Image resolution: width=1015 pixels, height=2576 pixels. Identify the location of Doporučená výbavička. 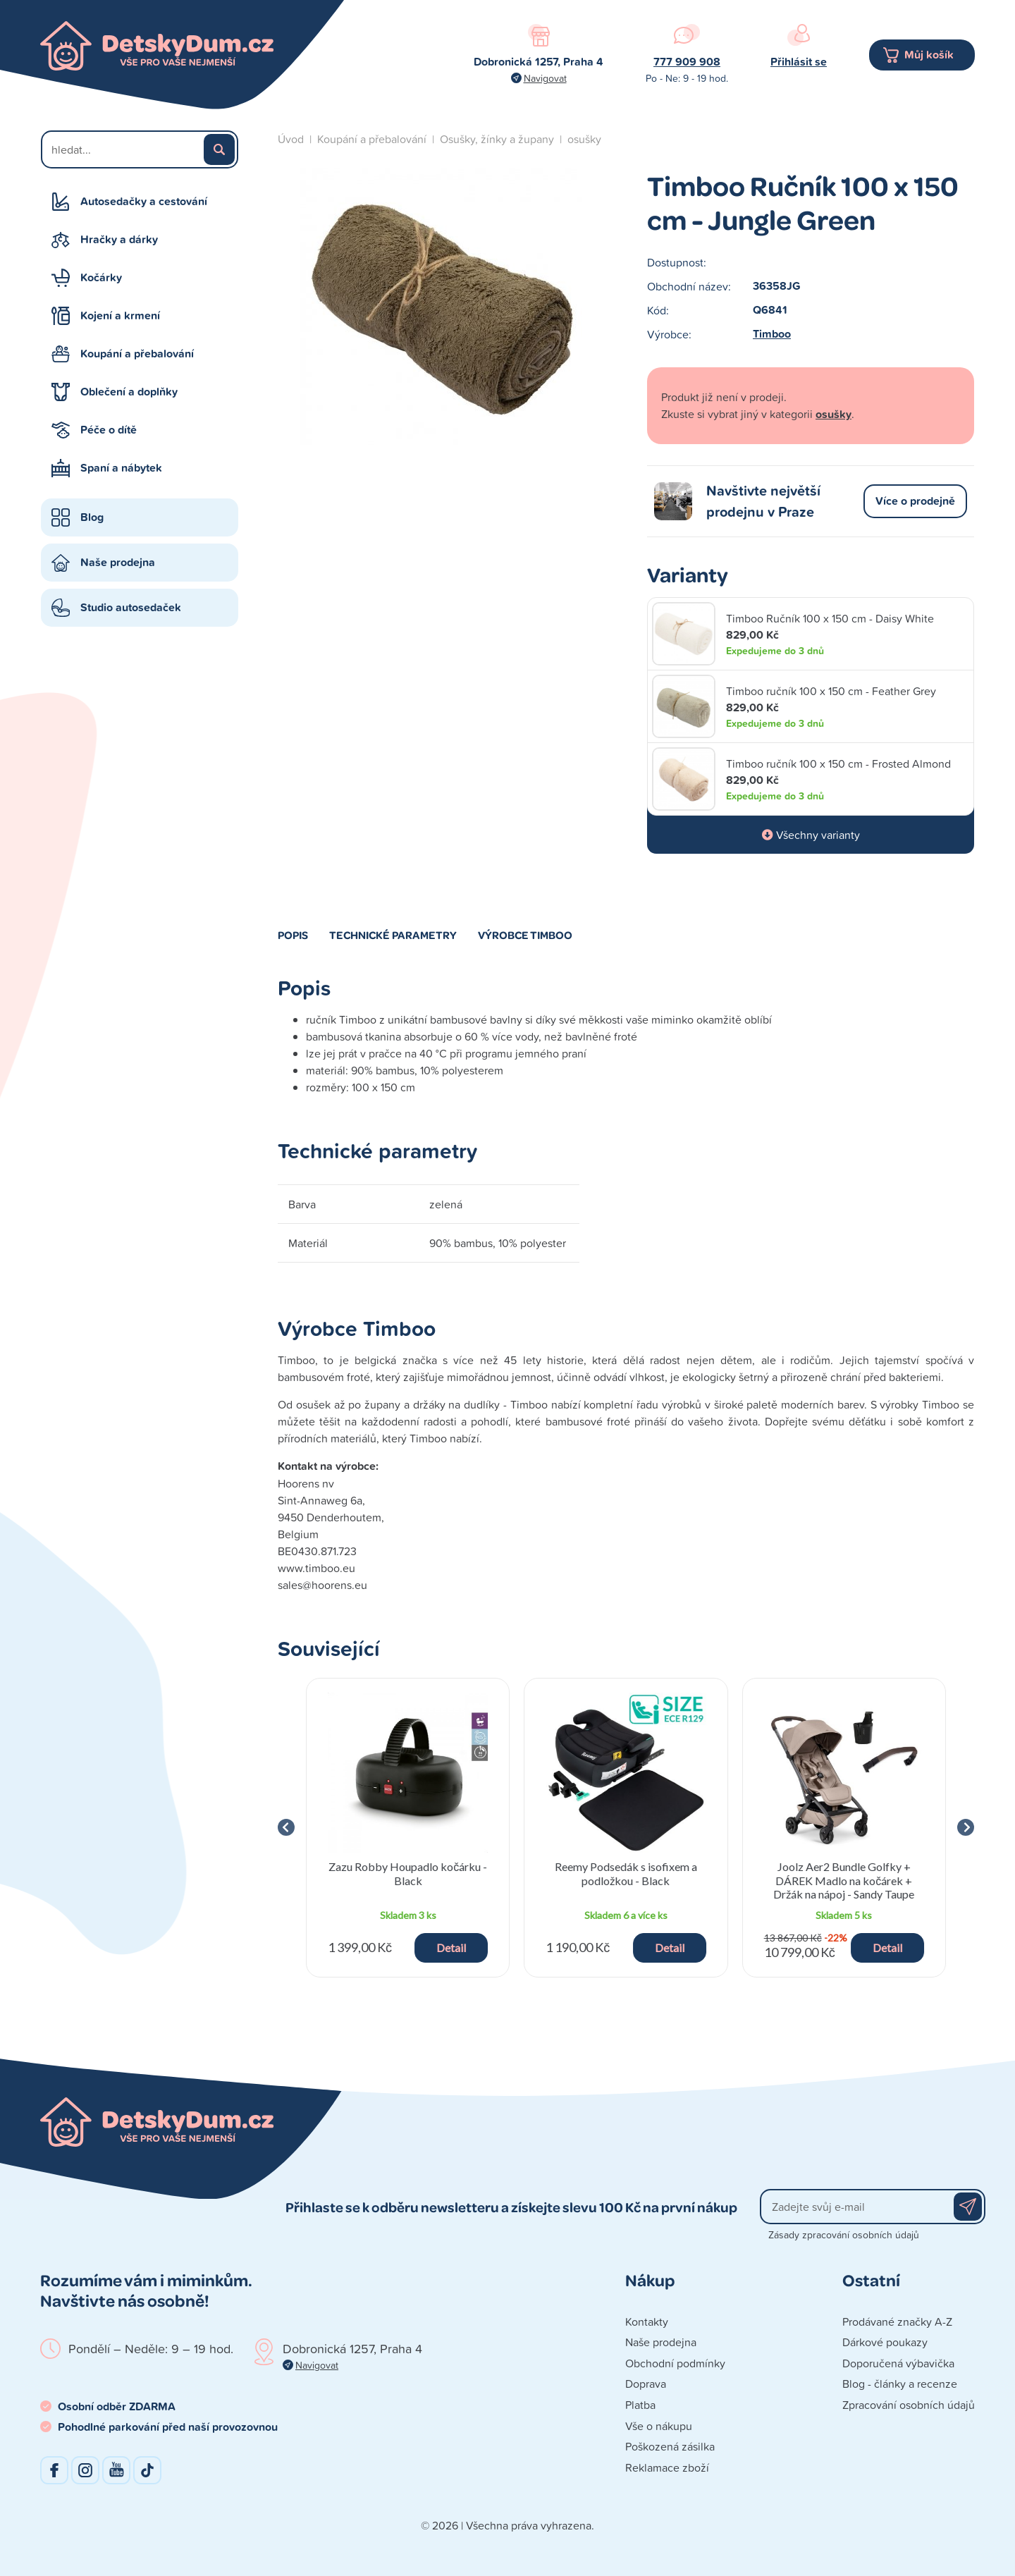
(898, 2363).